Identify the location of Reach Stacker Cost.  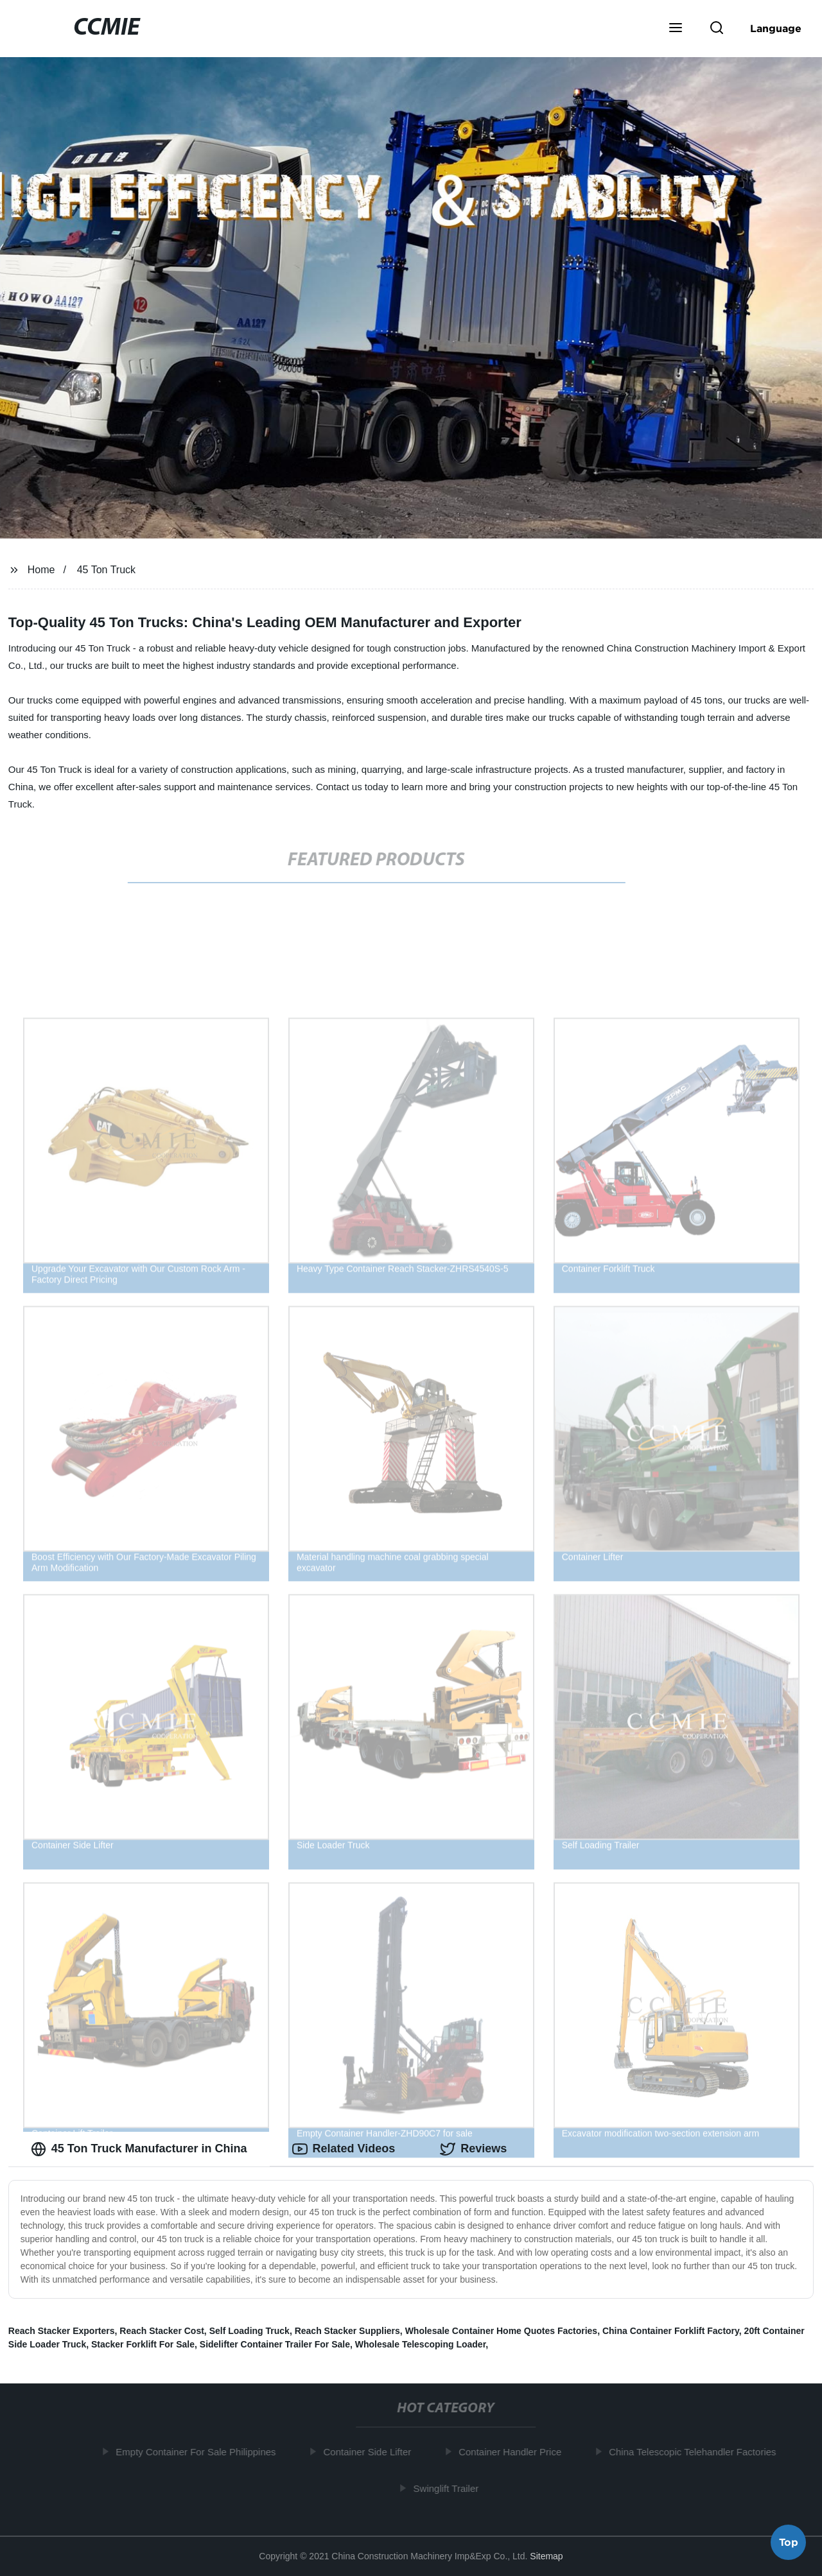
(161, 2331).